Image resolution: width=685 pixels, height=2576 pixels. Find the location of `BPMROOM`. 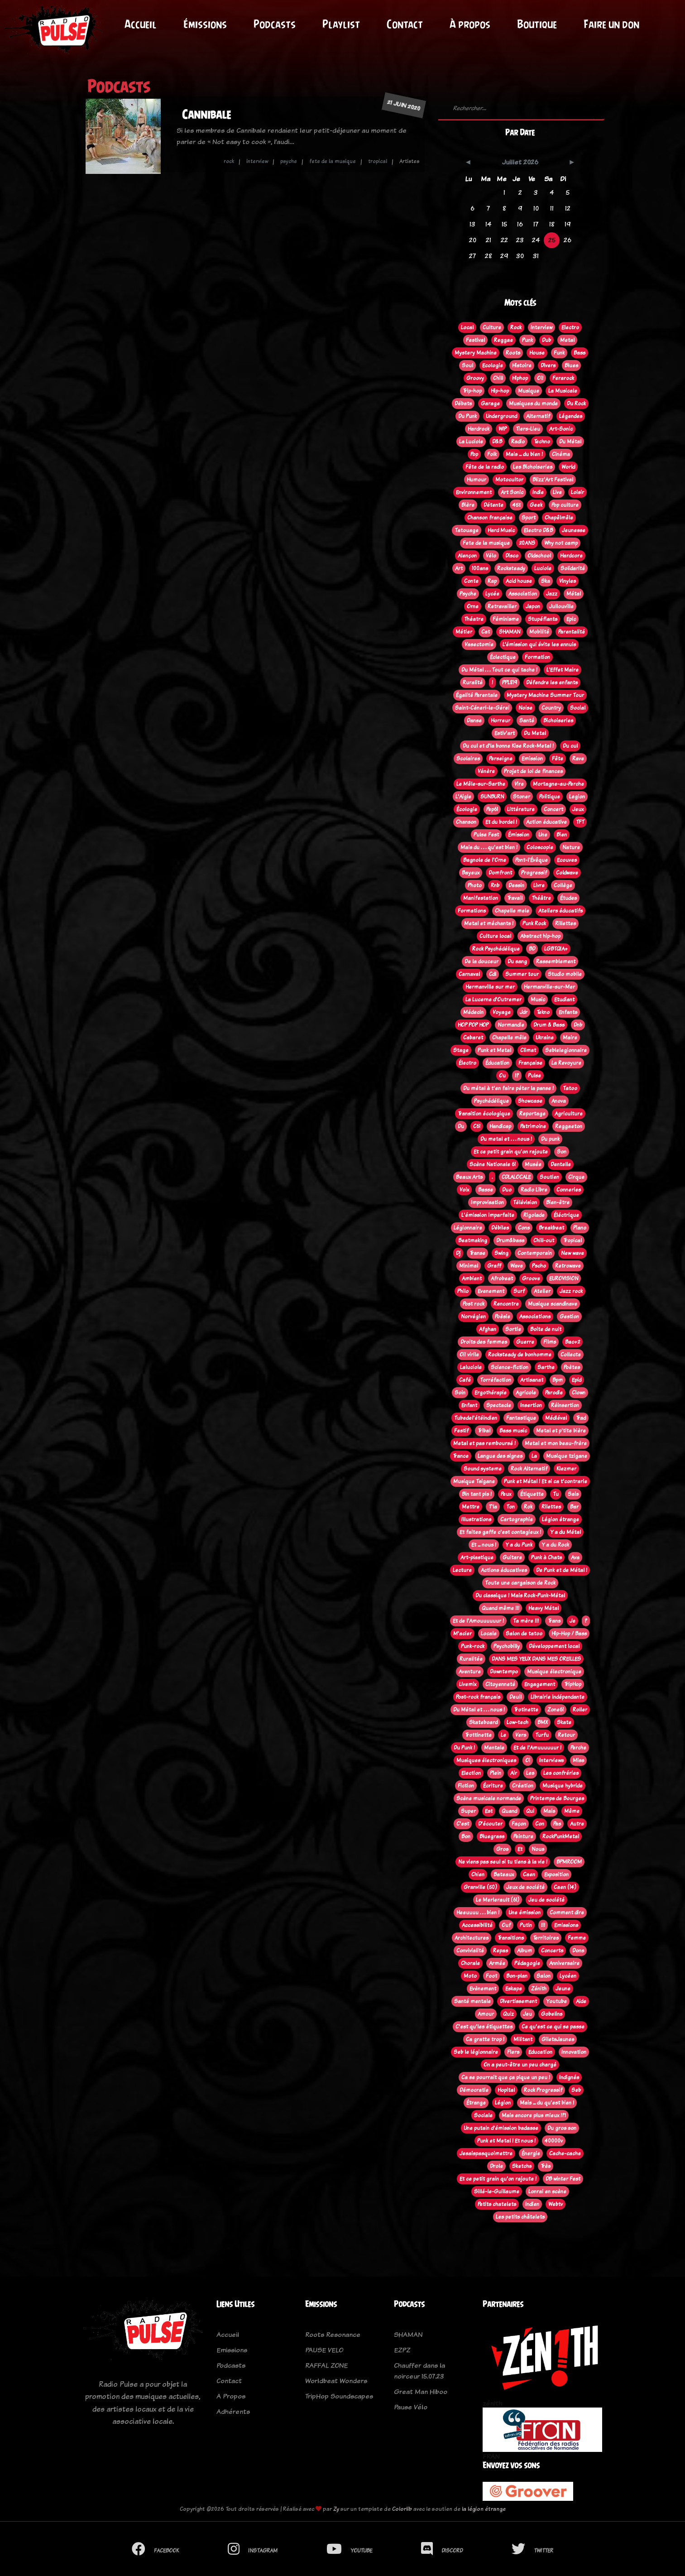

BPMROOM is located at coordinates (569, 1861).